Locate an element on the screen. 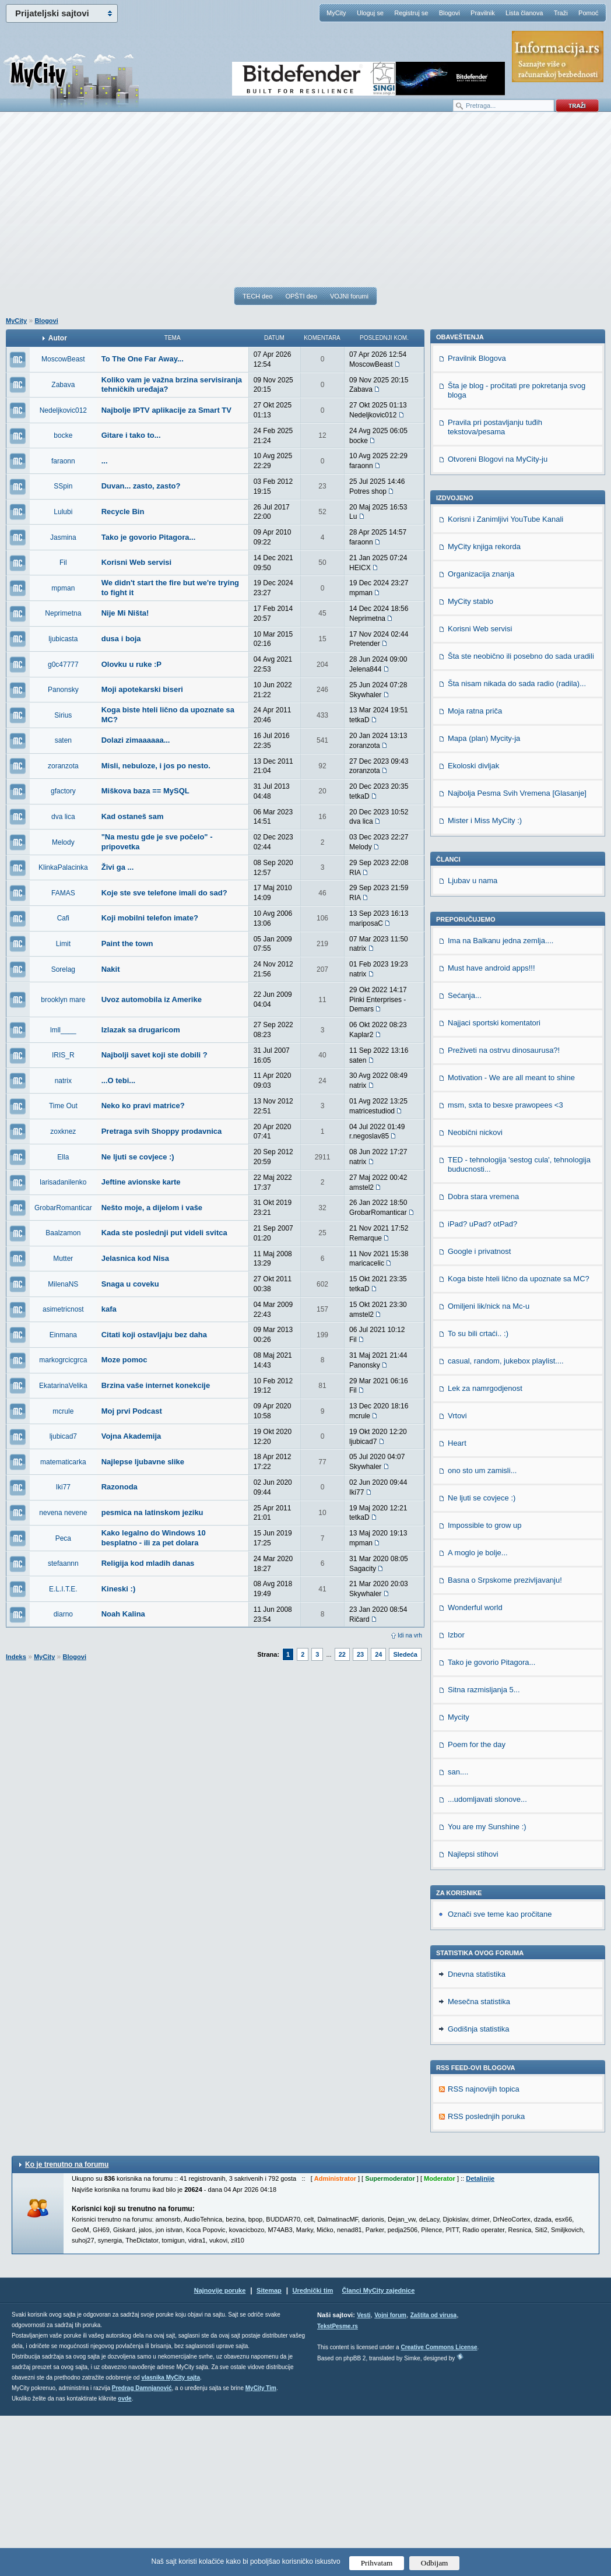  Pravilnik Blogova is located at coordinates (477, 518).